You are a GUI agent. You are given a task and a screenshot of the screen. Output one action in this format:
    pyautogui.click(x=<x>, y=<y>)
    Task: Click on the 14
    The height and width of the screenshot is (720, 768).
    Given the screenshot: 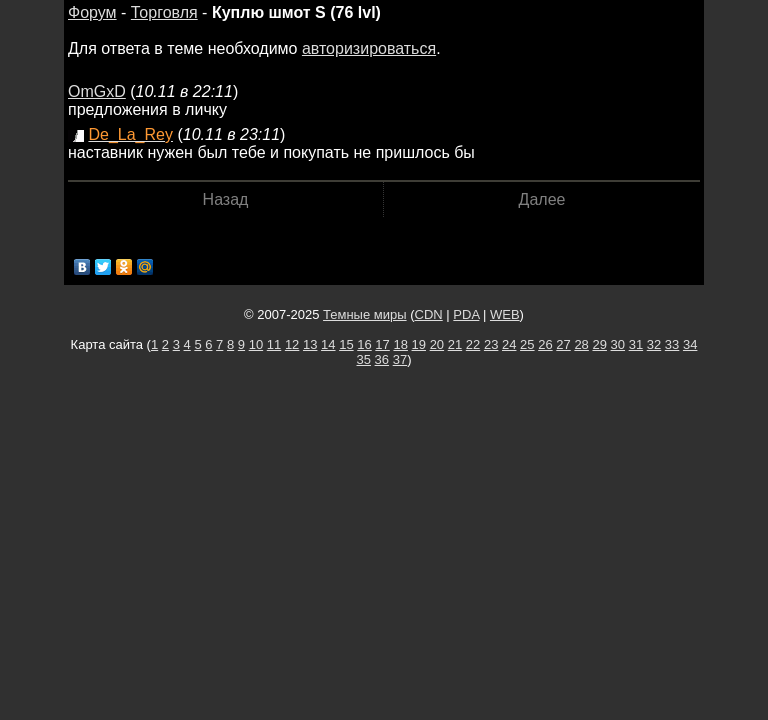 What is the action you would take?
    pyautogui.click(x=328, y=344)
    